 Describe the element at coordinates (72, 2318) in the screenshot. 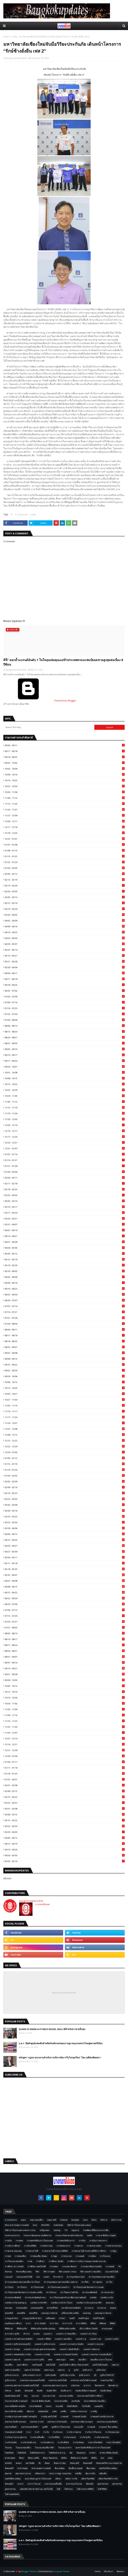

I see `ดนตรี` at that location.